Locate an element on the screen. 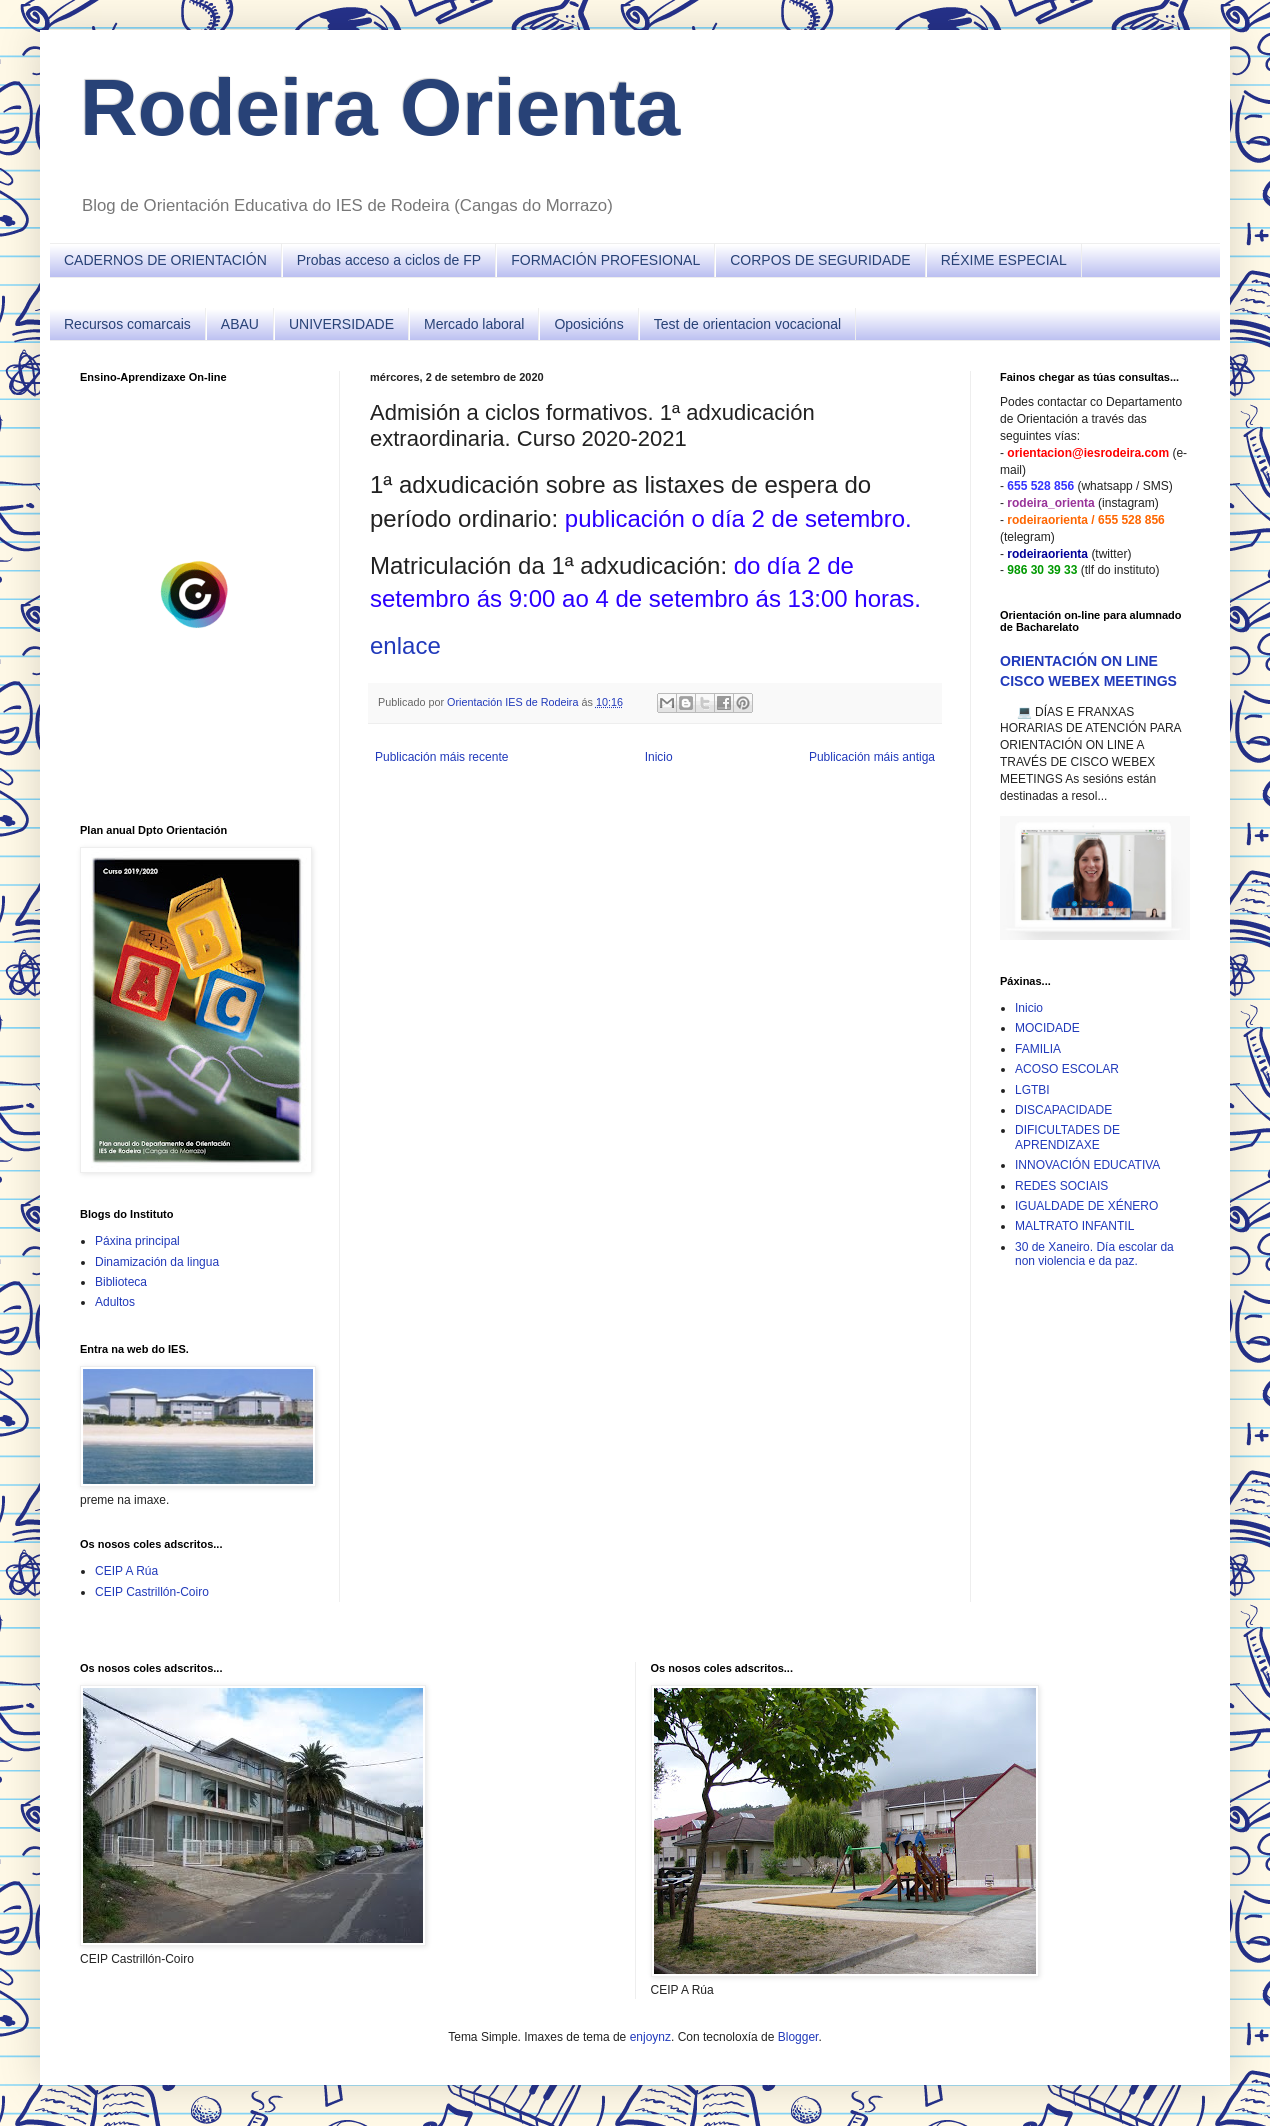 The height and width of the screenshot is (2126, 1270). ABAU is located at coordinates (240, 324).